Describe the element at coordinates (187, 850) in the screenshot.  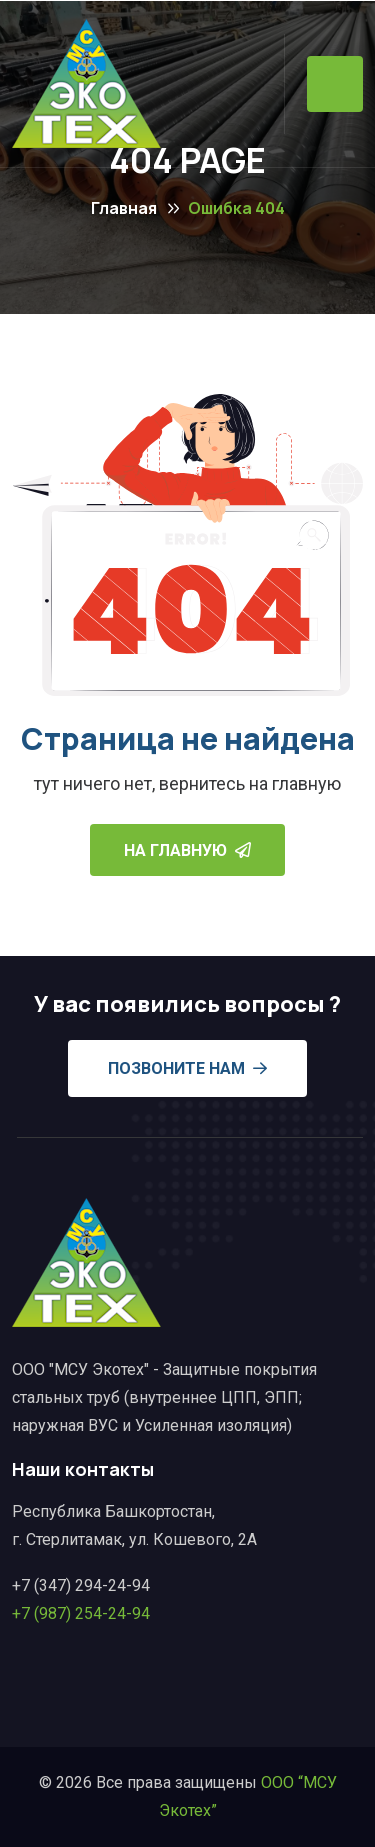
I see `На главную` at that location.